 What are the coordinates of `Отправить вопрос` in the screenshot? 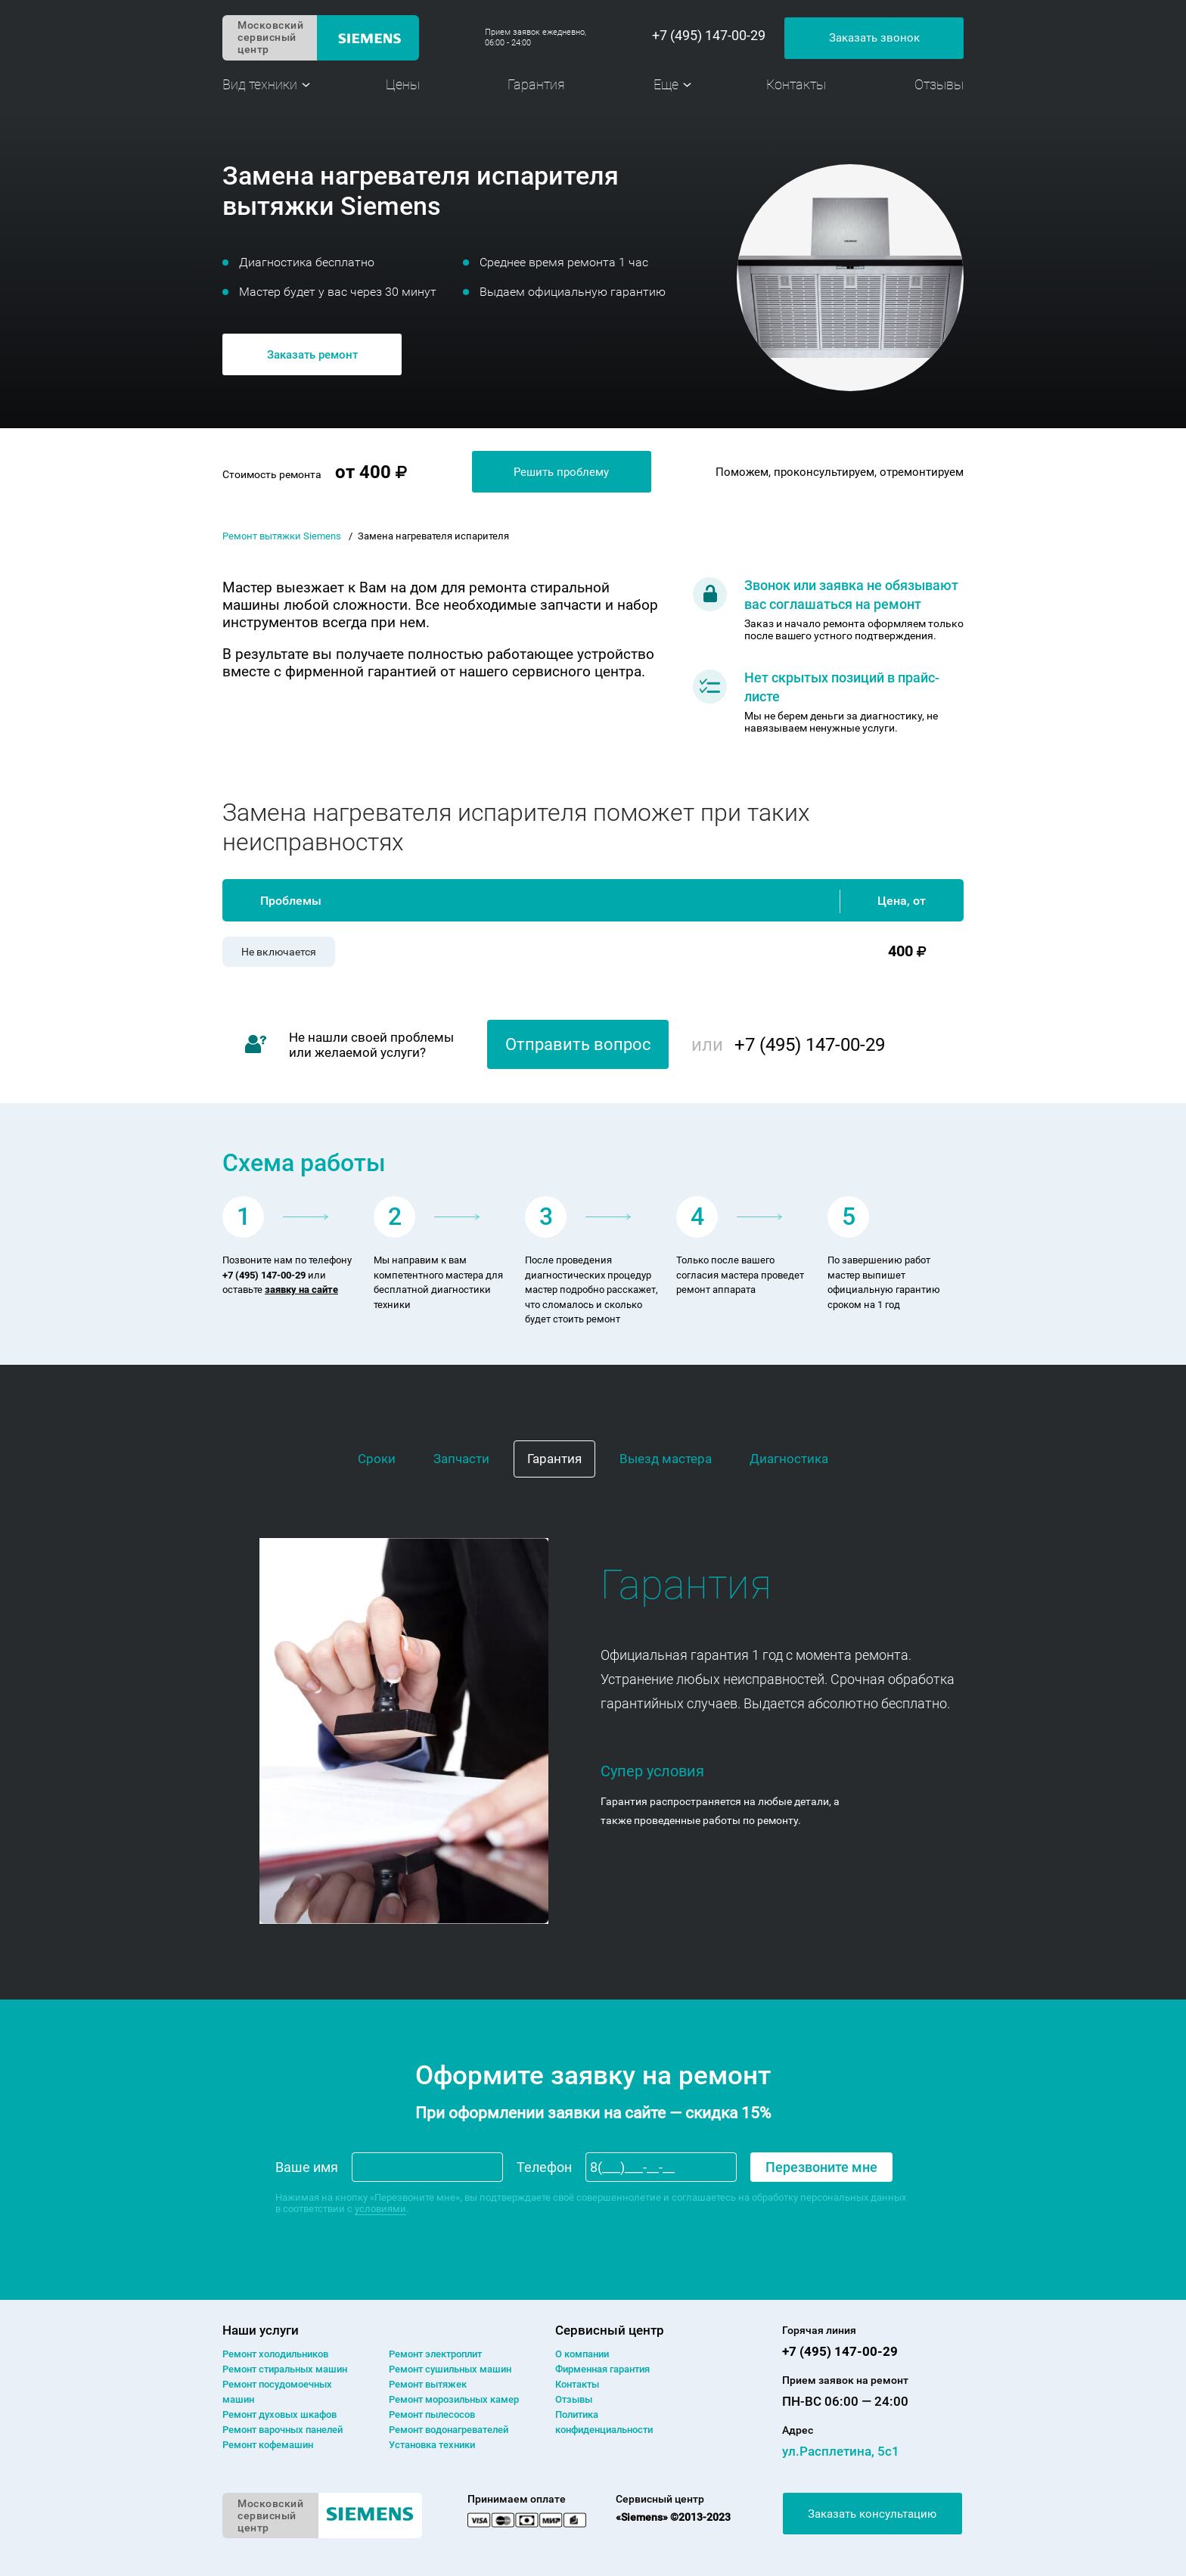 It's located at (578, 1044).